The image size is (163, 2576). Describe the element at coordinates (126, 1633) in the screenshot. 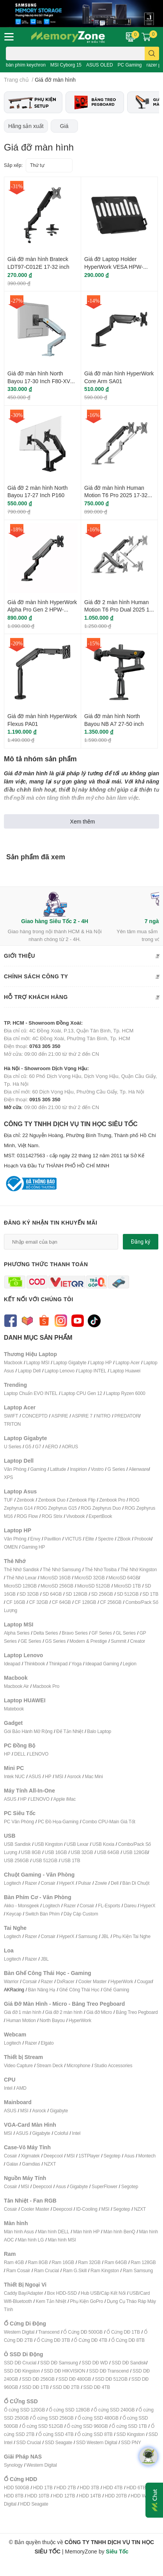

I see `GL Series` at that location.